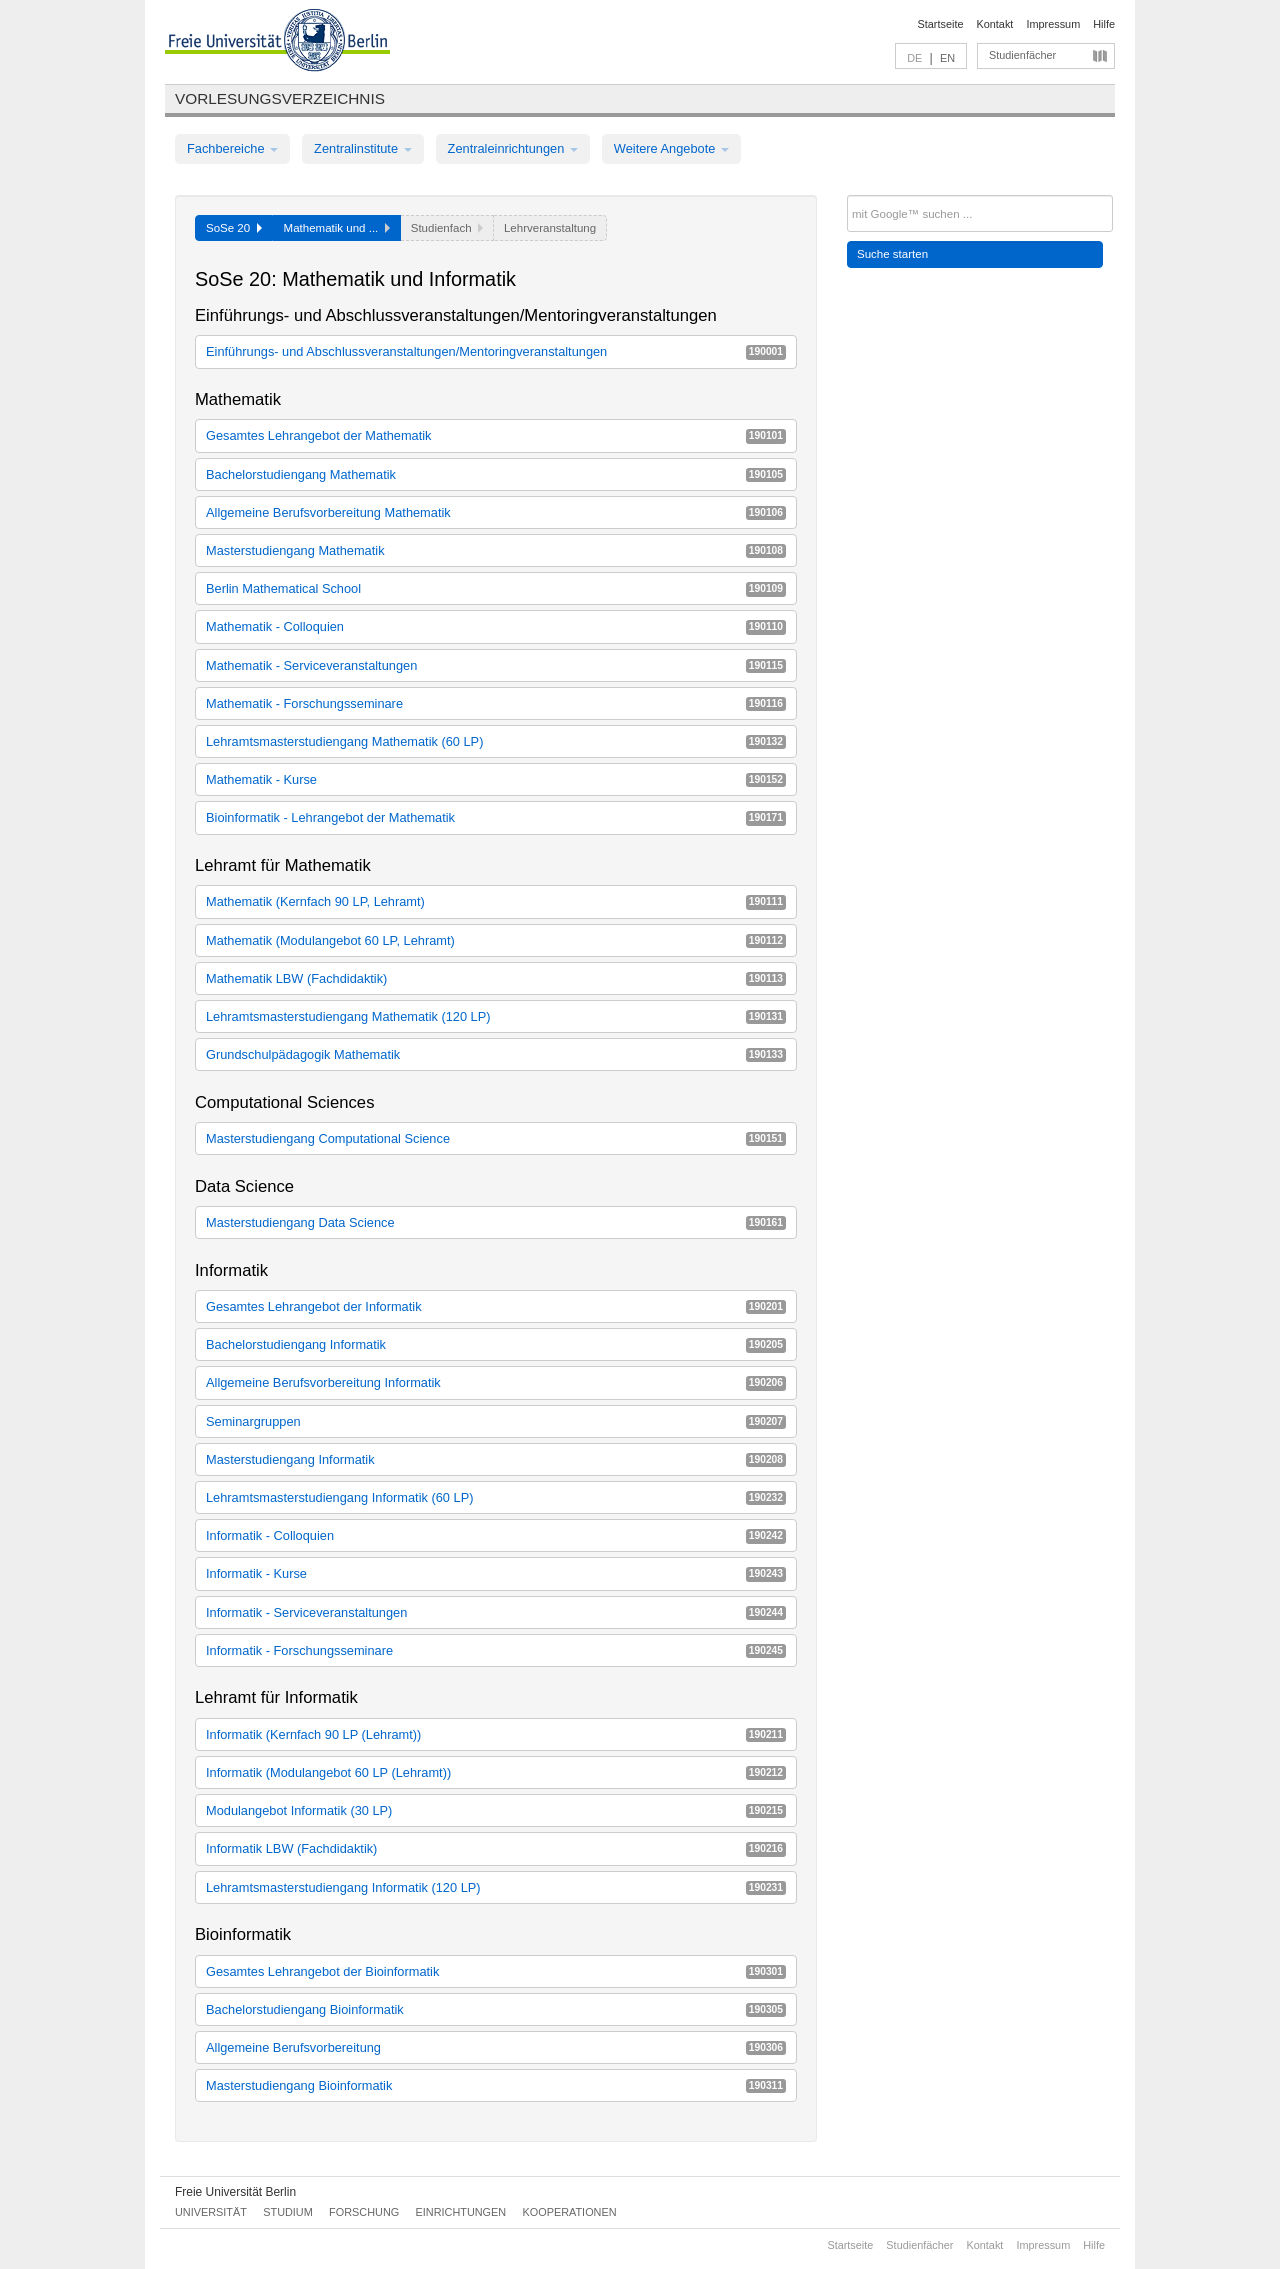 This screenshot has height=2269, width=1280. What do you see at coordinates (496, 1772) in the screenshot?
I see `Informatik (Modulangebot 60 LP (Lehramt))` at bounding box center [496, 1772].